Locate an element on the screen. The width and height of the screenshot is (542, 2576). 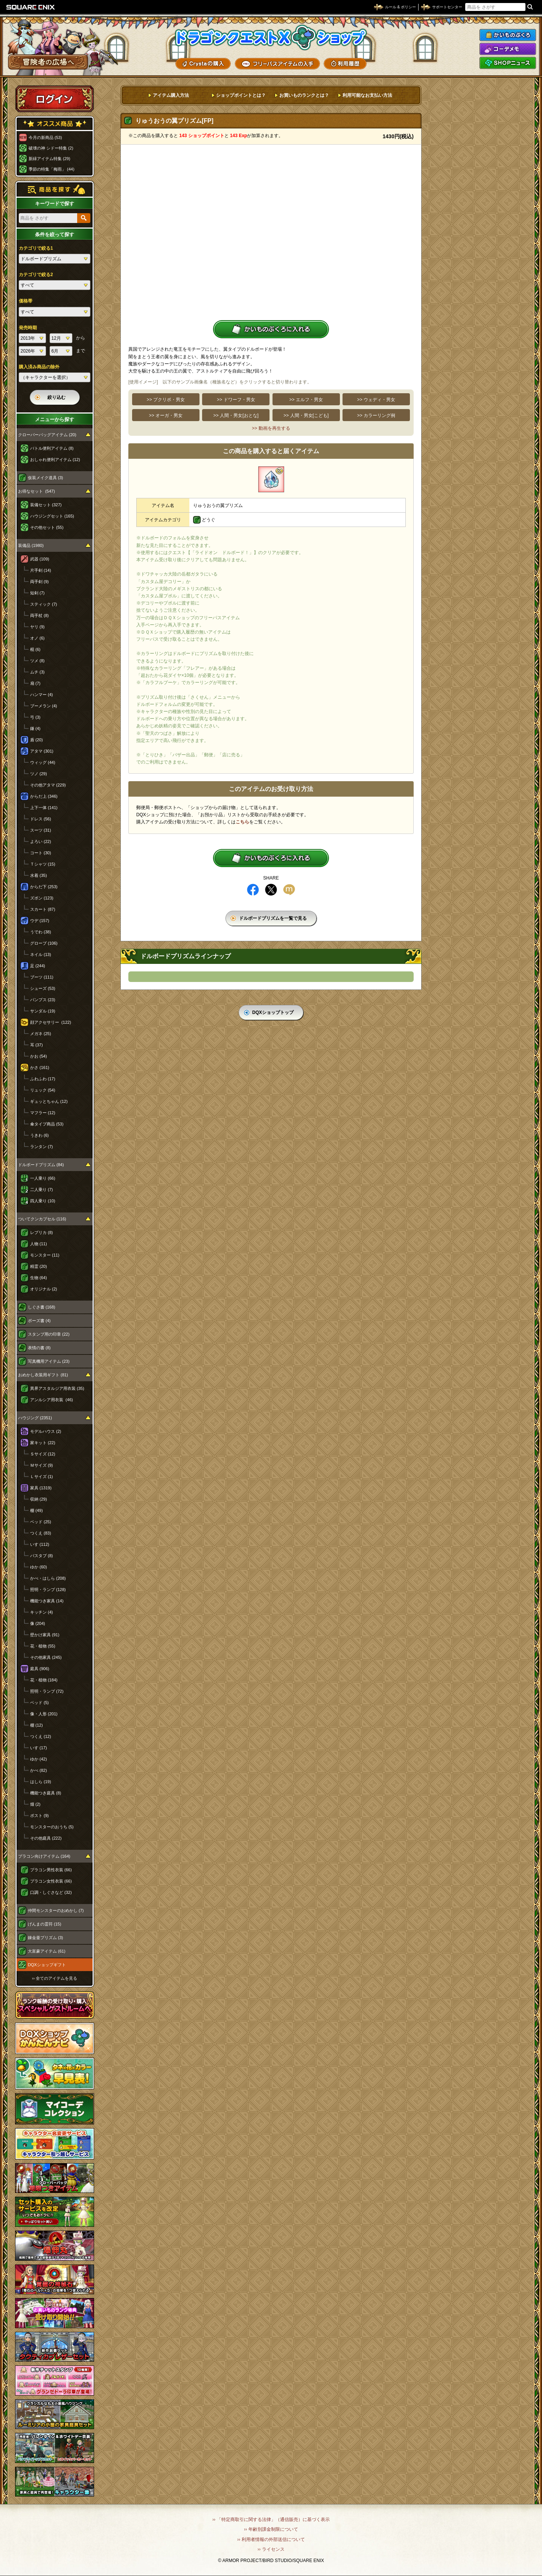
新緑アイテム特集 (29) is located at coordinates (49, 158).